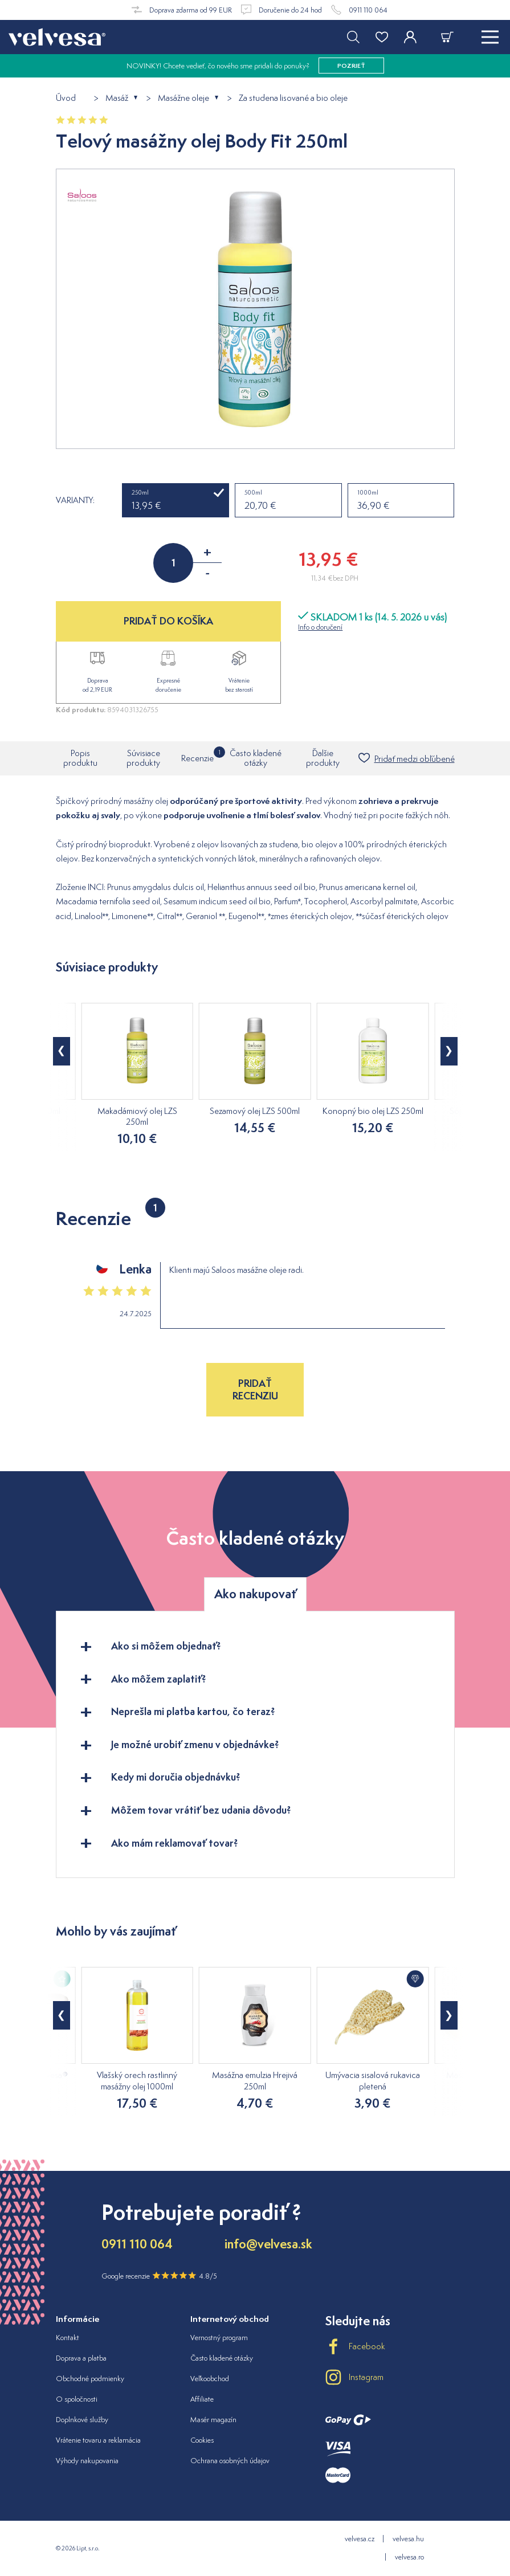  Describe the element at coordinates (183, 98) in the screenshot. I see `Masážne oleje` at that location.